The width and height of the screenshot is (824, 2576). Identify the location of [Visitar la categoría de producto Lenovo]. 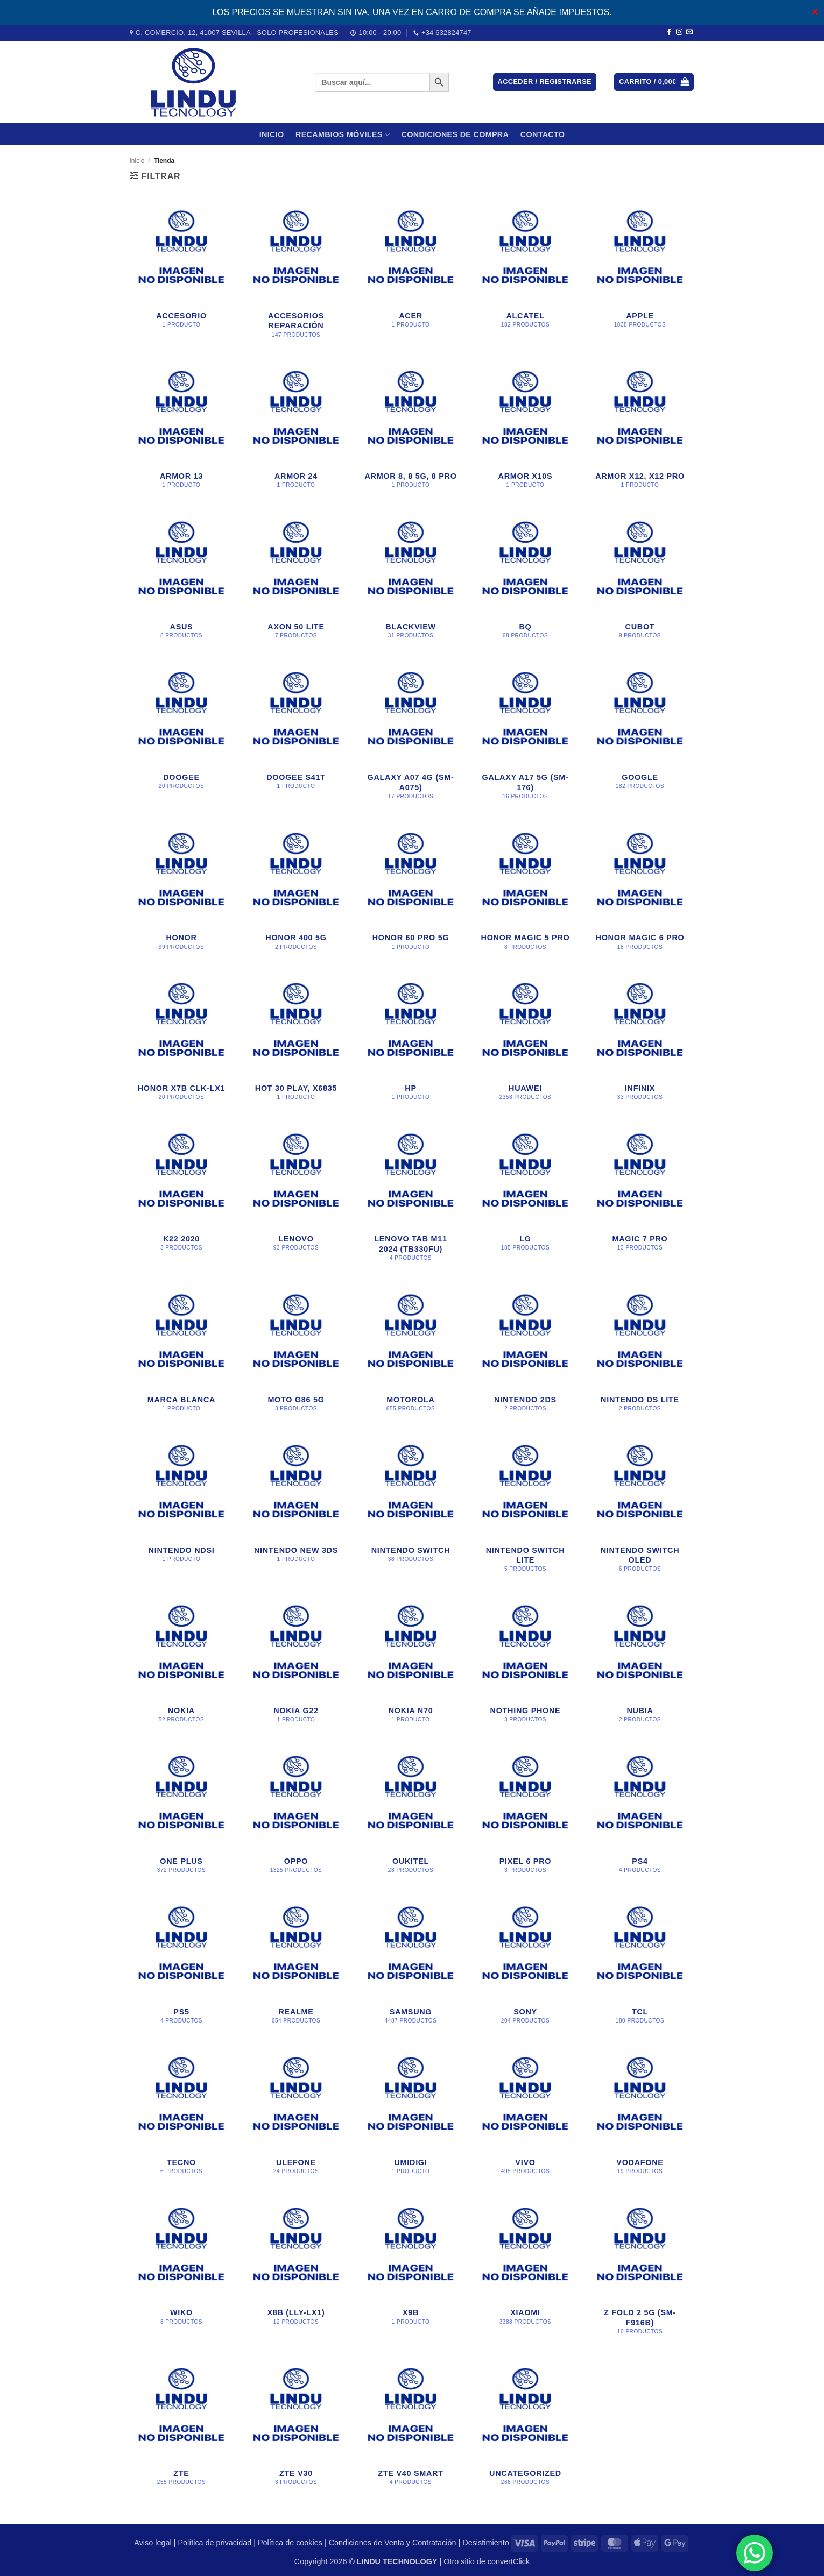
(296, 1198).